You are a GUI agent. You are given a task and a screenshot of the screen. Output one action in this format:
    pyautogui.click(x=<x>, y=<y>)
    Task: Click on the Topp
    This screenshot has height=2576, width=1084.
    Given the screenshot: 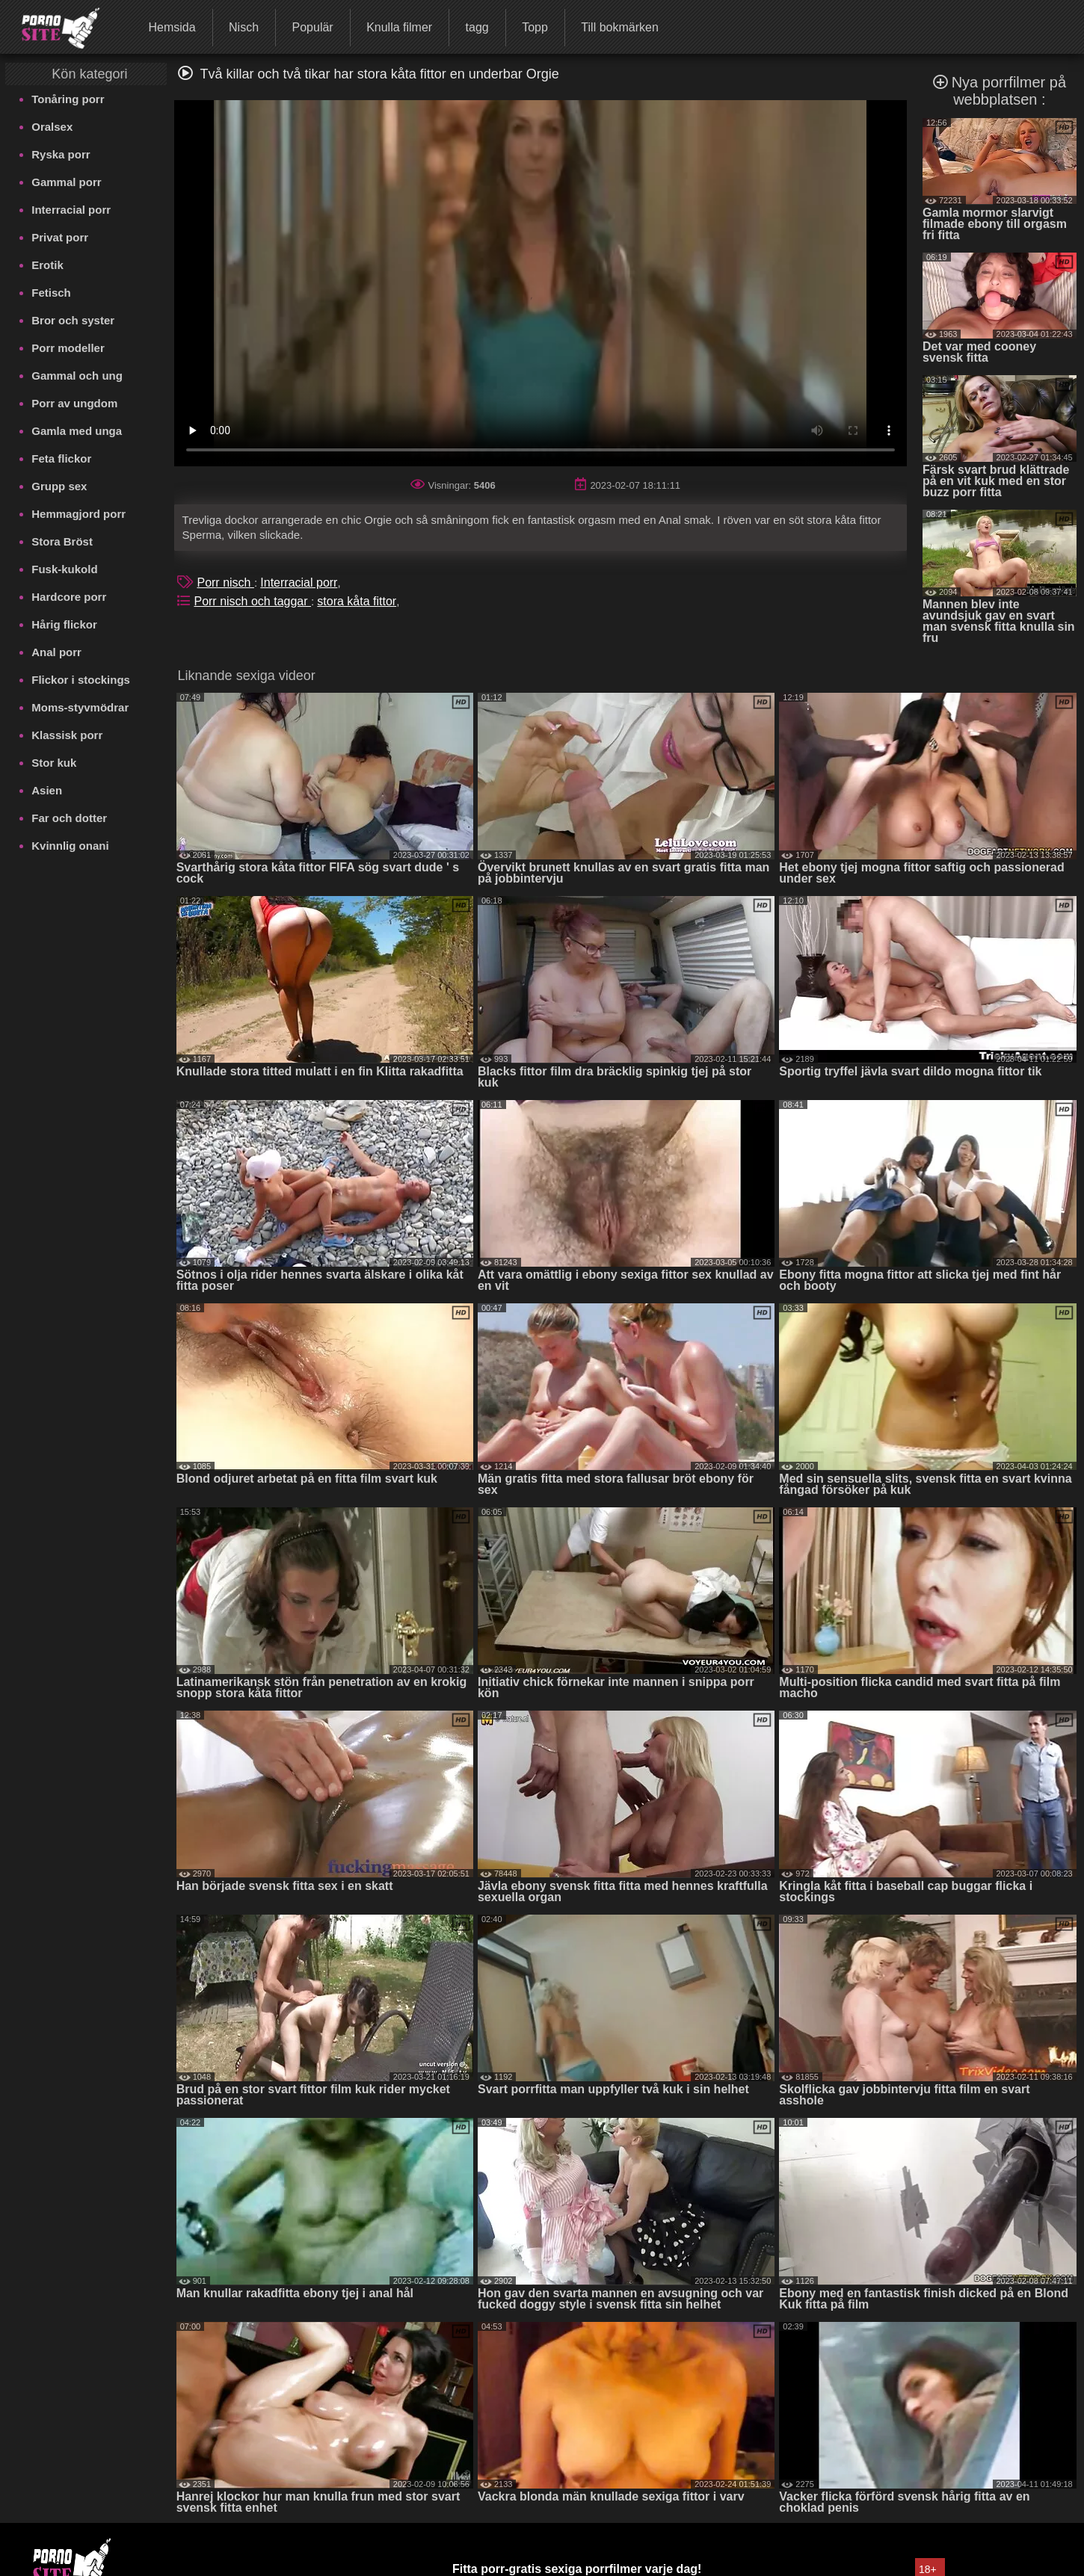 What is the action you would take?
    pyautogui.click(x=535, y=27)
    